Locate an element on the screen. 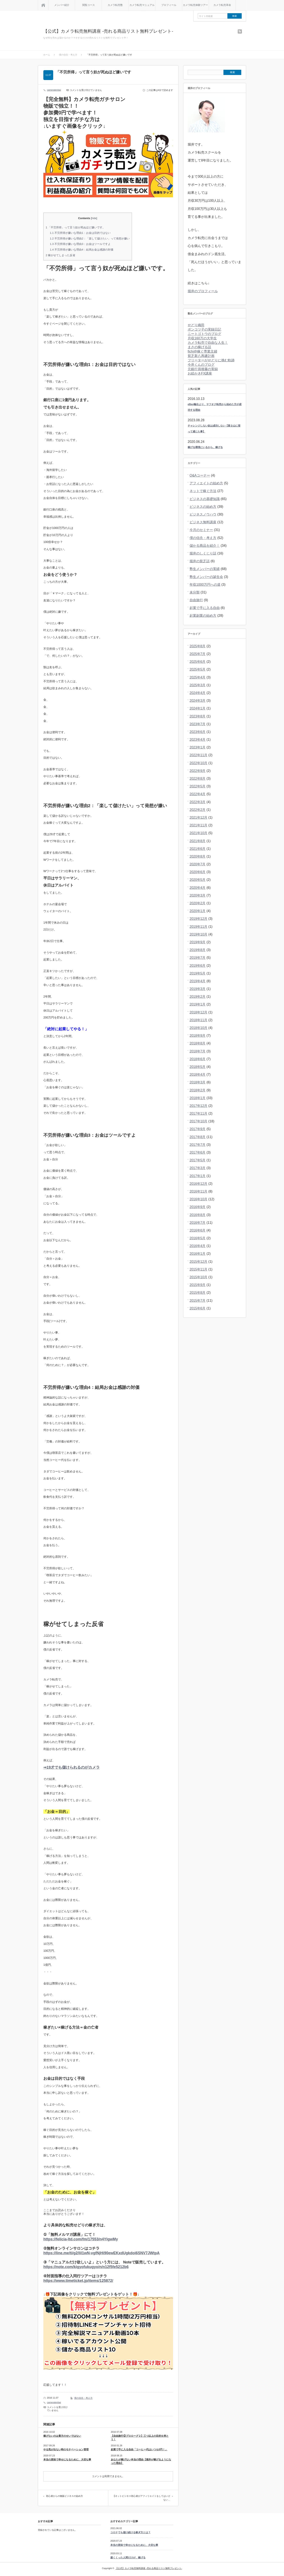 The image size is (284, 2576). カメラ転売マニュアル is located at coordinates (142, 5).